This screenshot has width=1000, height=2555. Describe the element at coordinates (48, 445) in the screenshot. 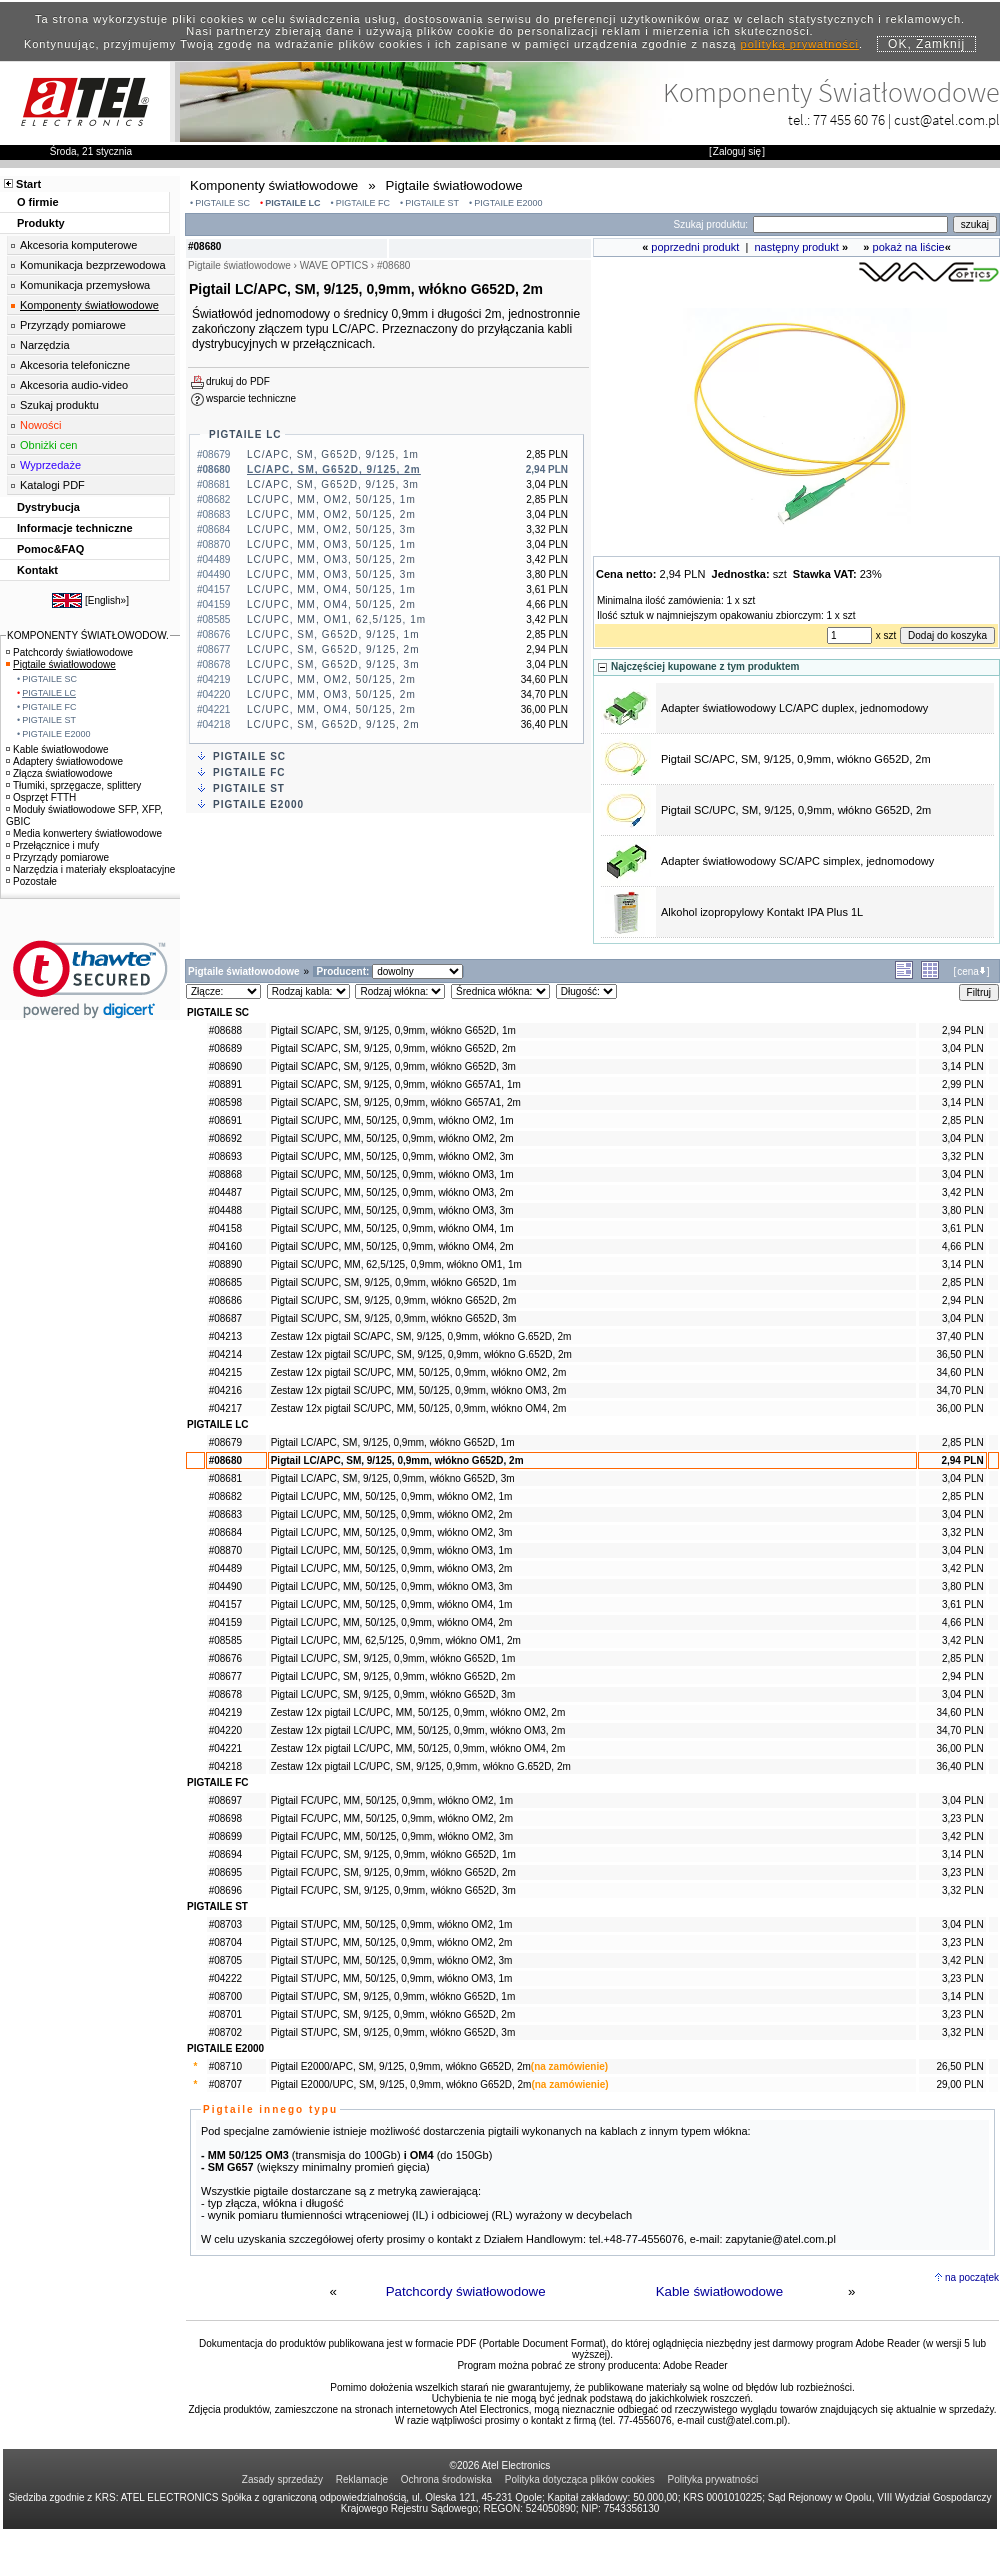

I see `Obniżki cen` at that location.